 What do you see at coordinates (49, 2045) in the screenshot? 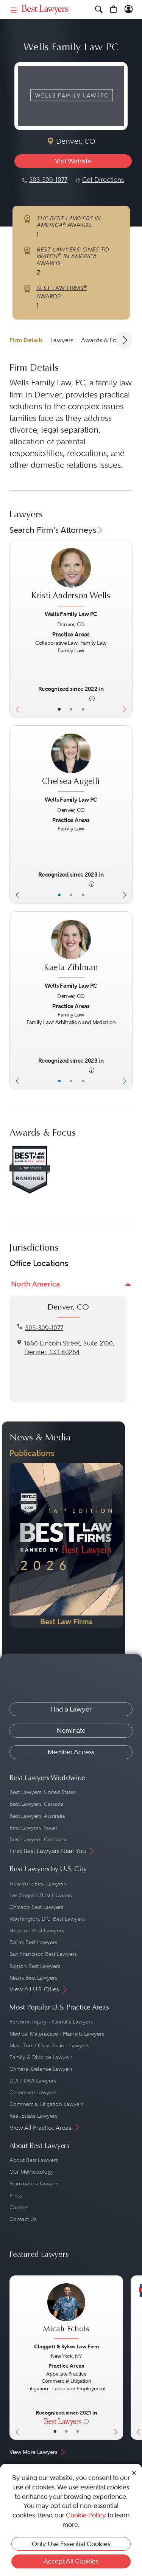
I see `Mass Tort / Class Action Lawyers` at bounding box center [49, 2045].